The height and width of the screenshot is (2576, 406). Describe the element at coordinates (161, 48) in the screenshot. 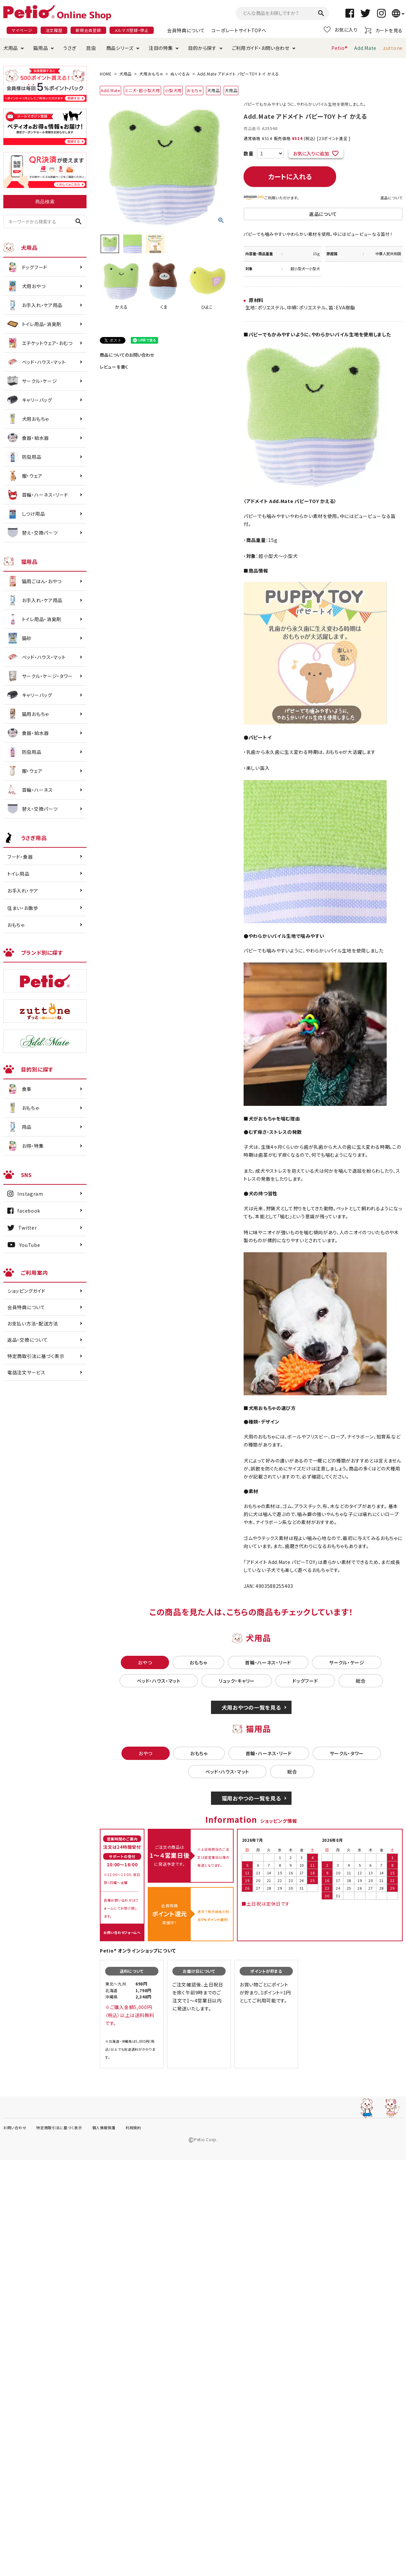

I see `注目の特集` at that location.